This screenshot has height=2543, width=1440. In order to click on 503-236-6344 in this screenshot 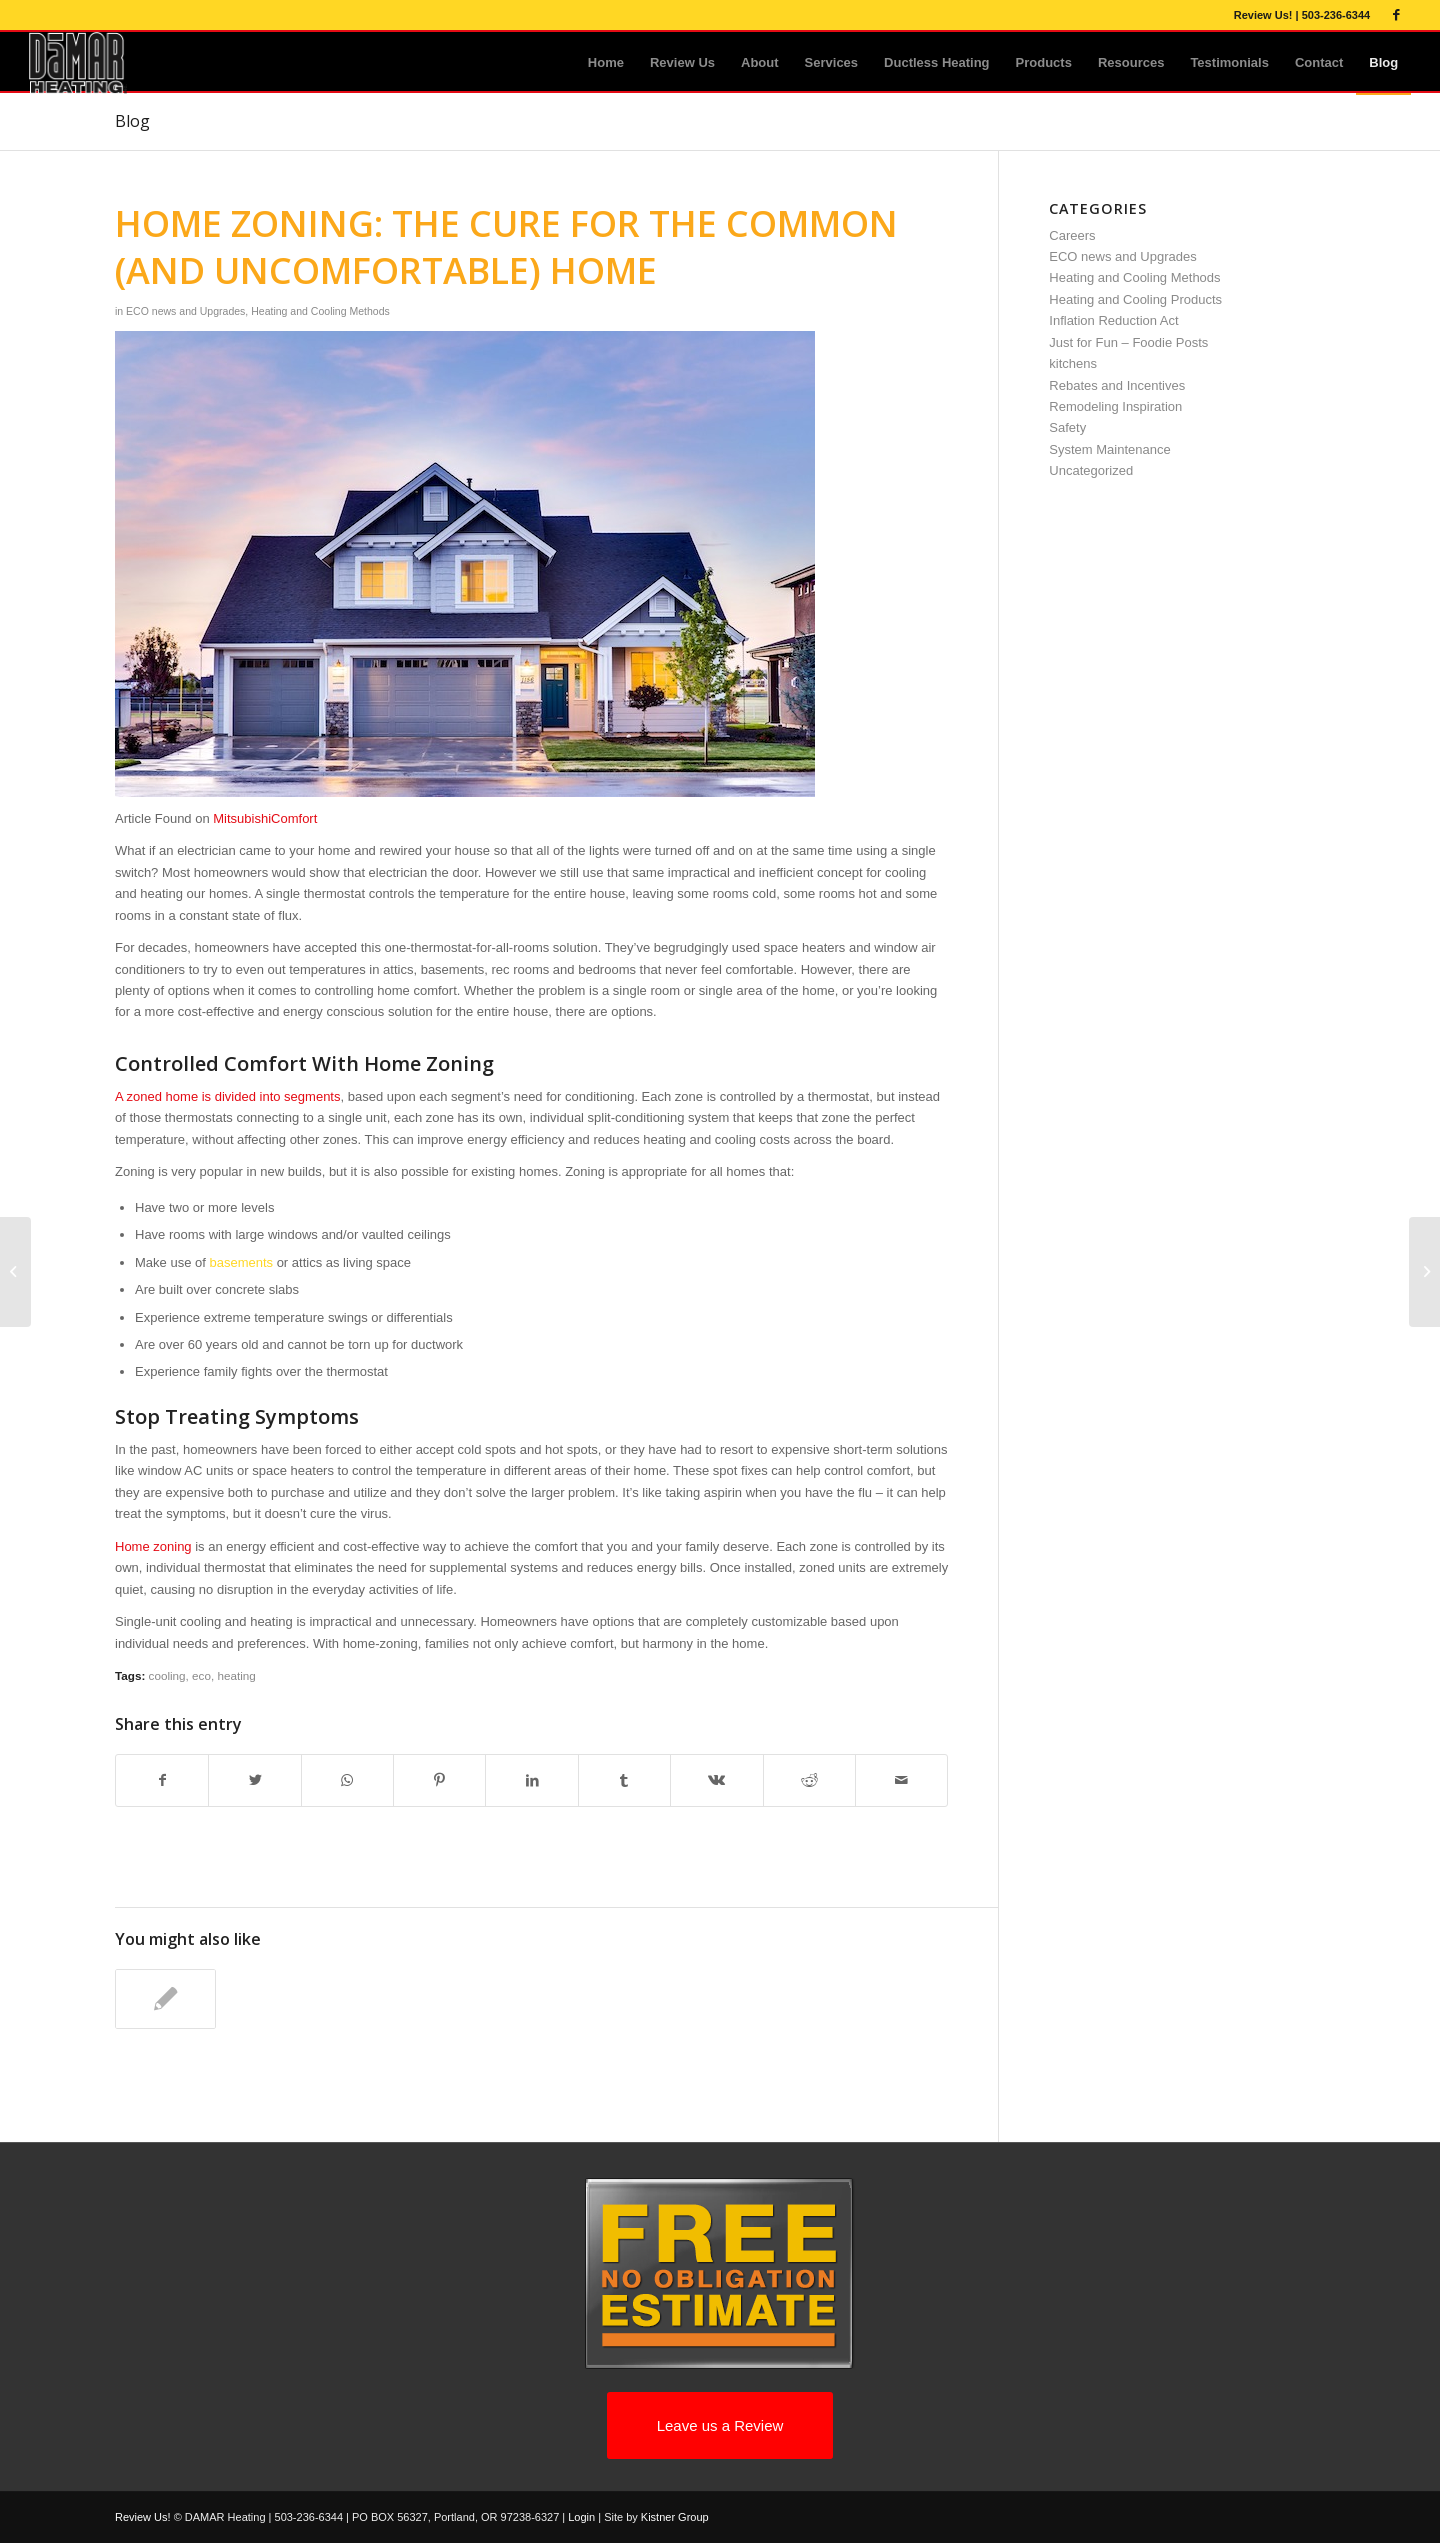, I will do `click(1336, 15)`.